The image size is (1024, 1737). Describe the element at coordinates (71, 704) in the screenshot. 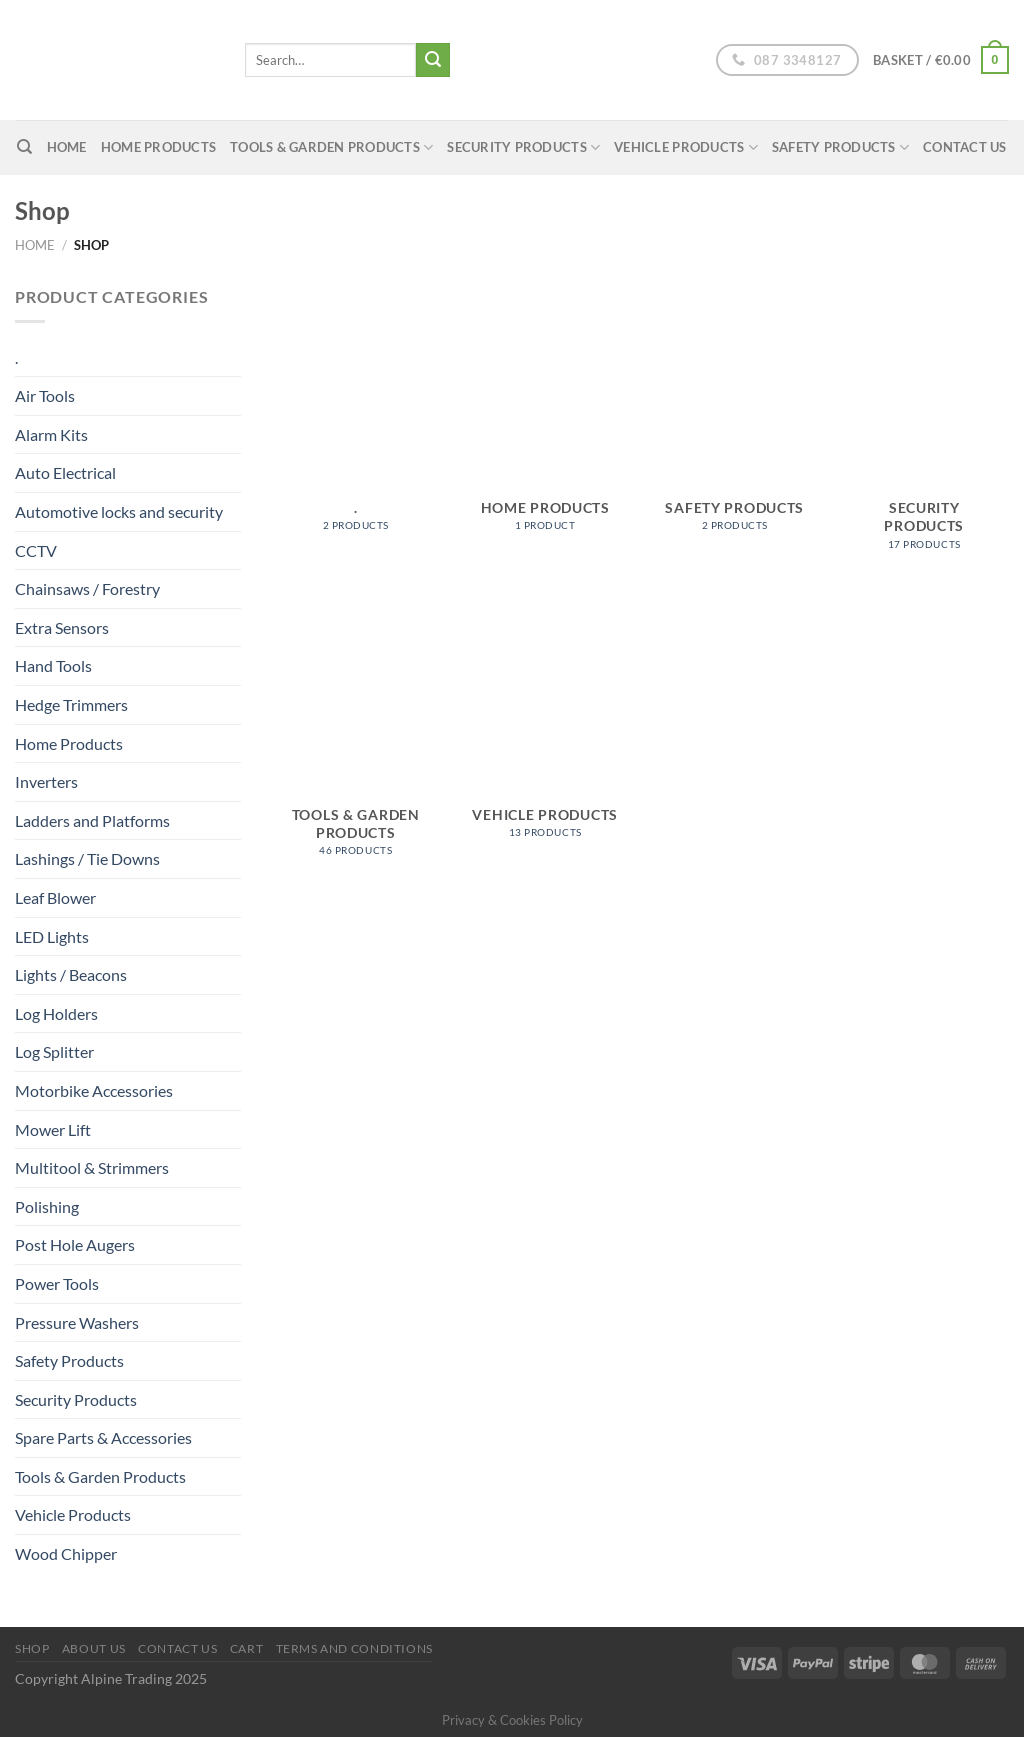

I see `Hedge Trimmers` at that location.